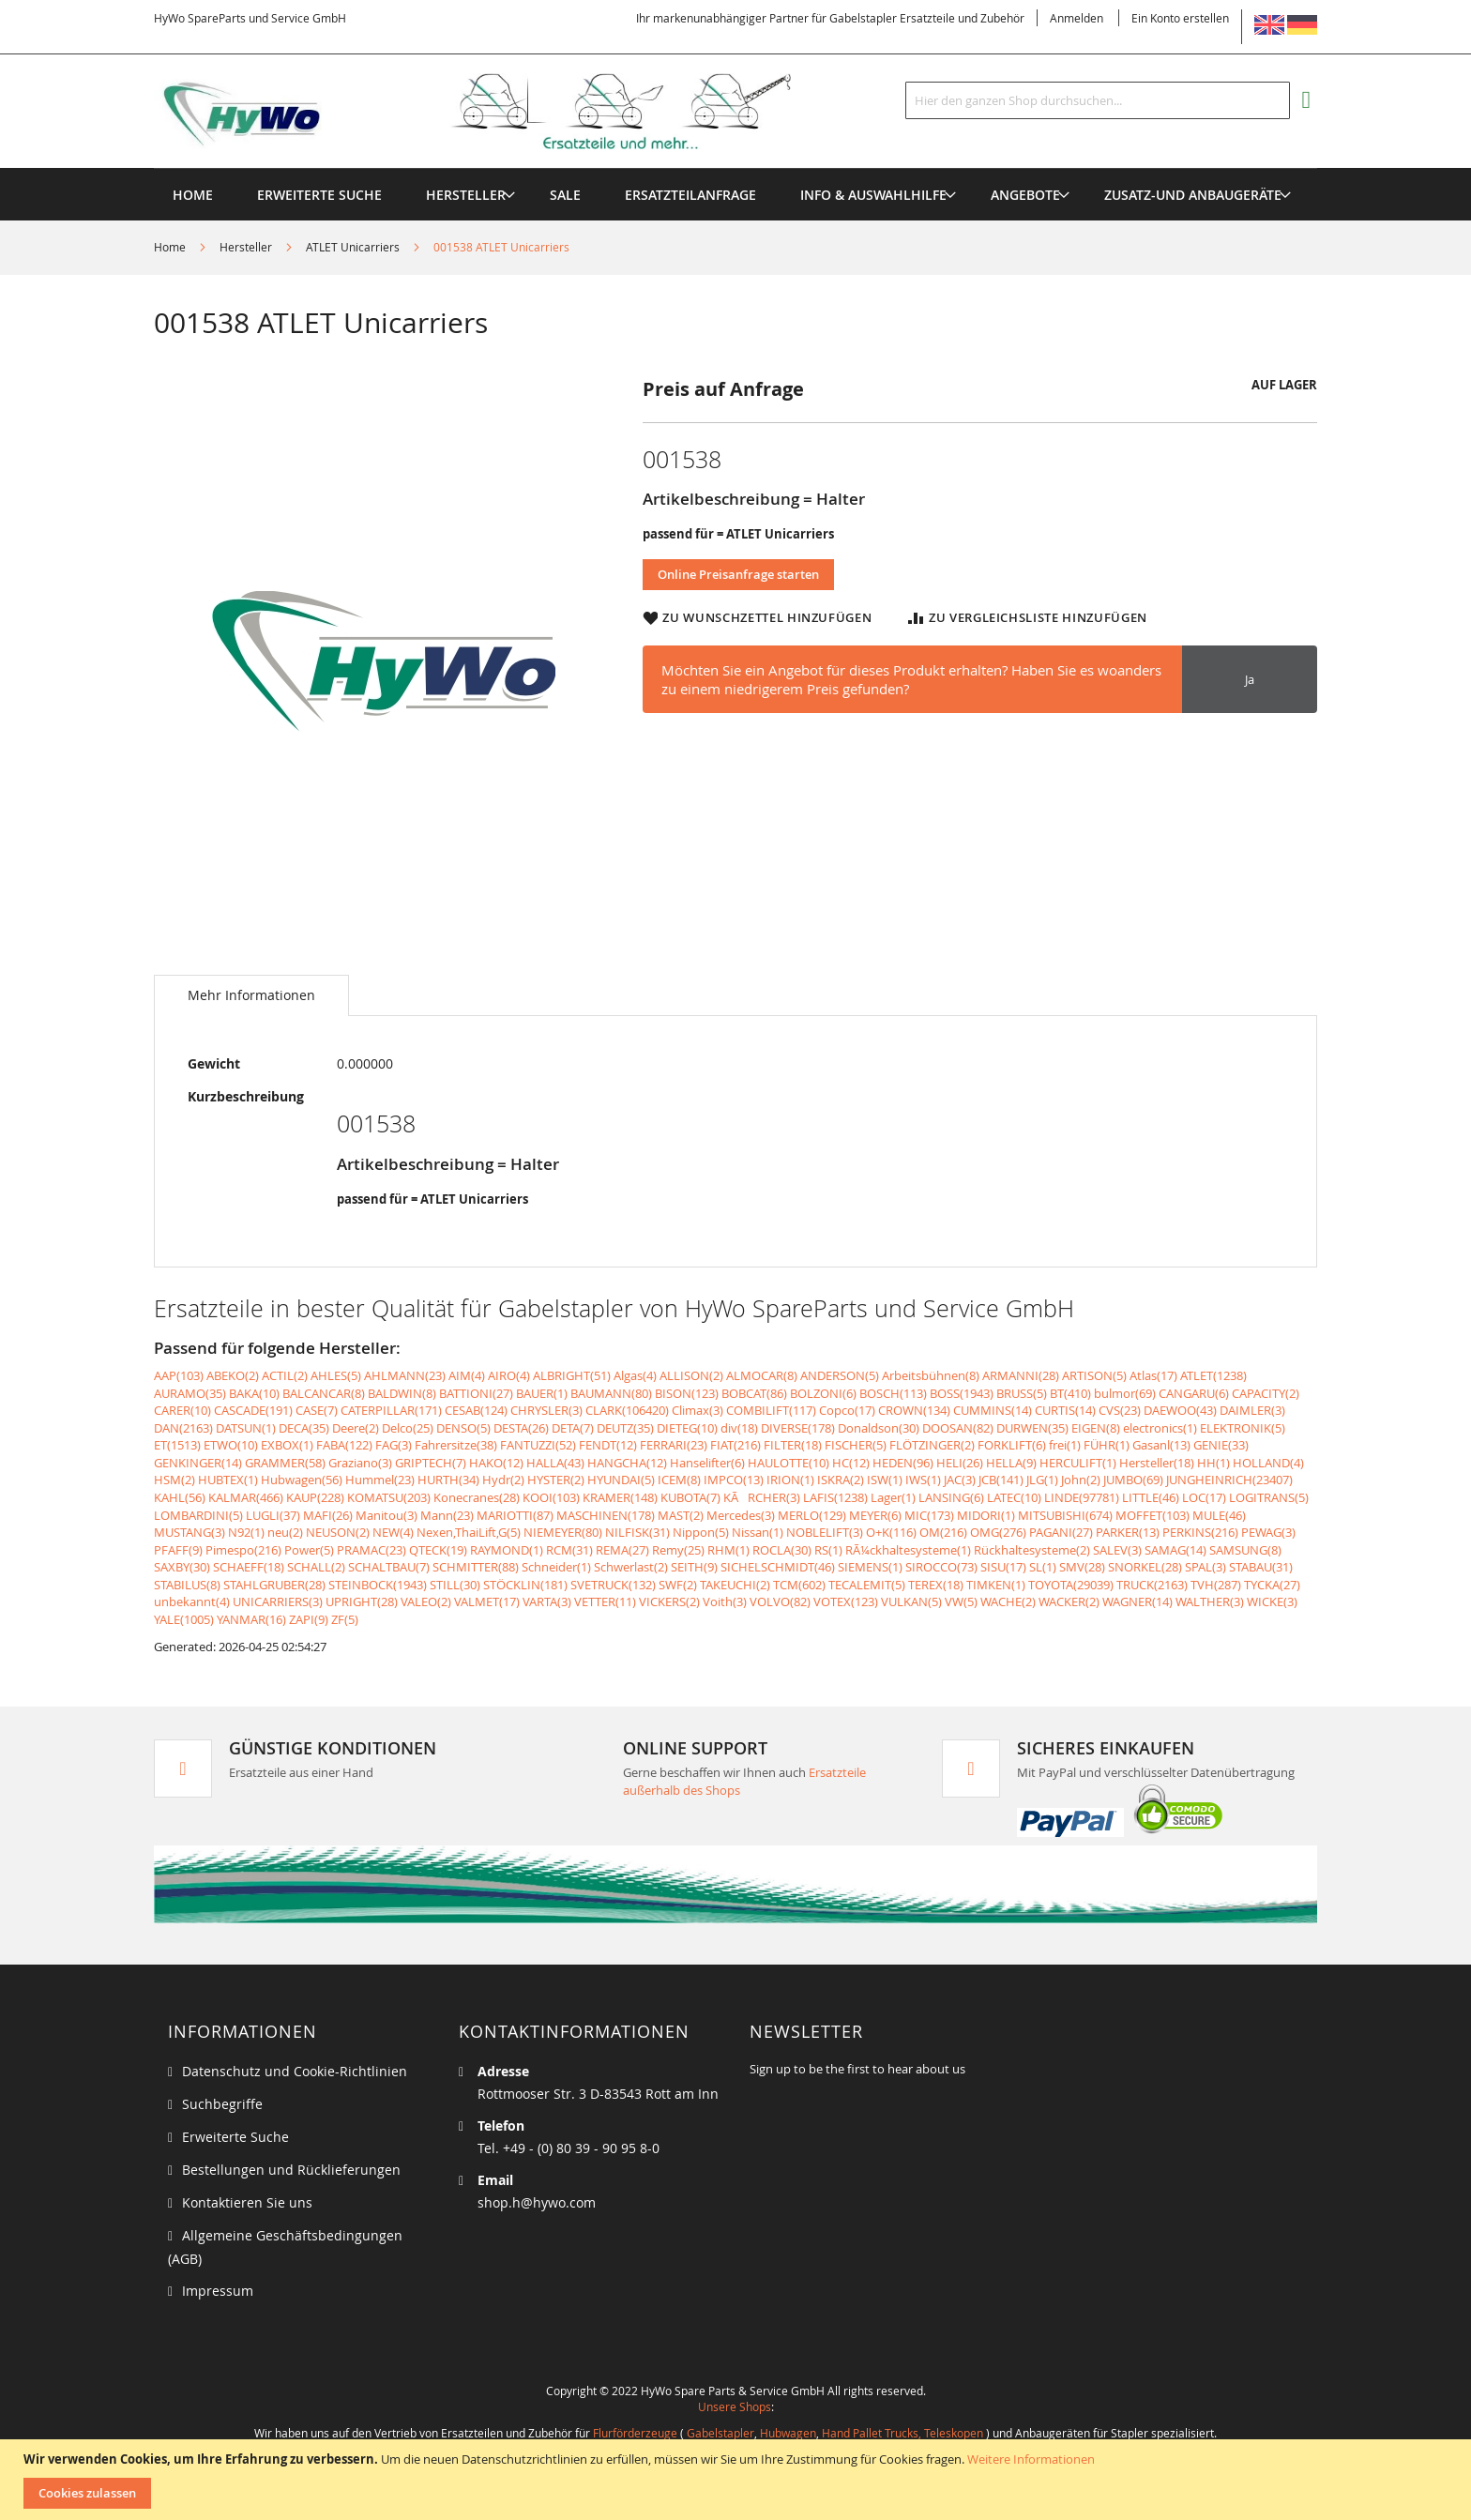 The width and height of the screenshot is (1471, 2520). Describe the element at coordinates (315, 1497) in the screenshot. I see `KAUP(228)` at that location.